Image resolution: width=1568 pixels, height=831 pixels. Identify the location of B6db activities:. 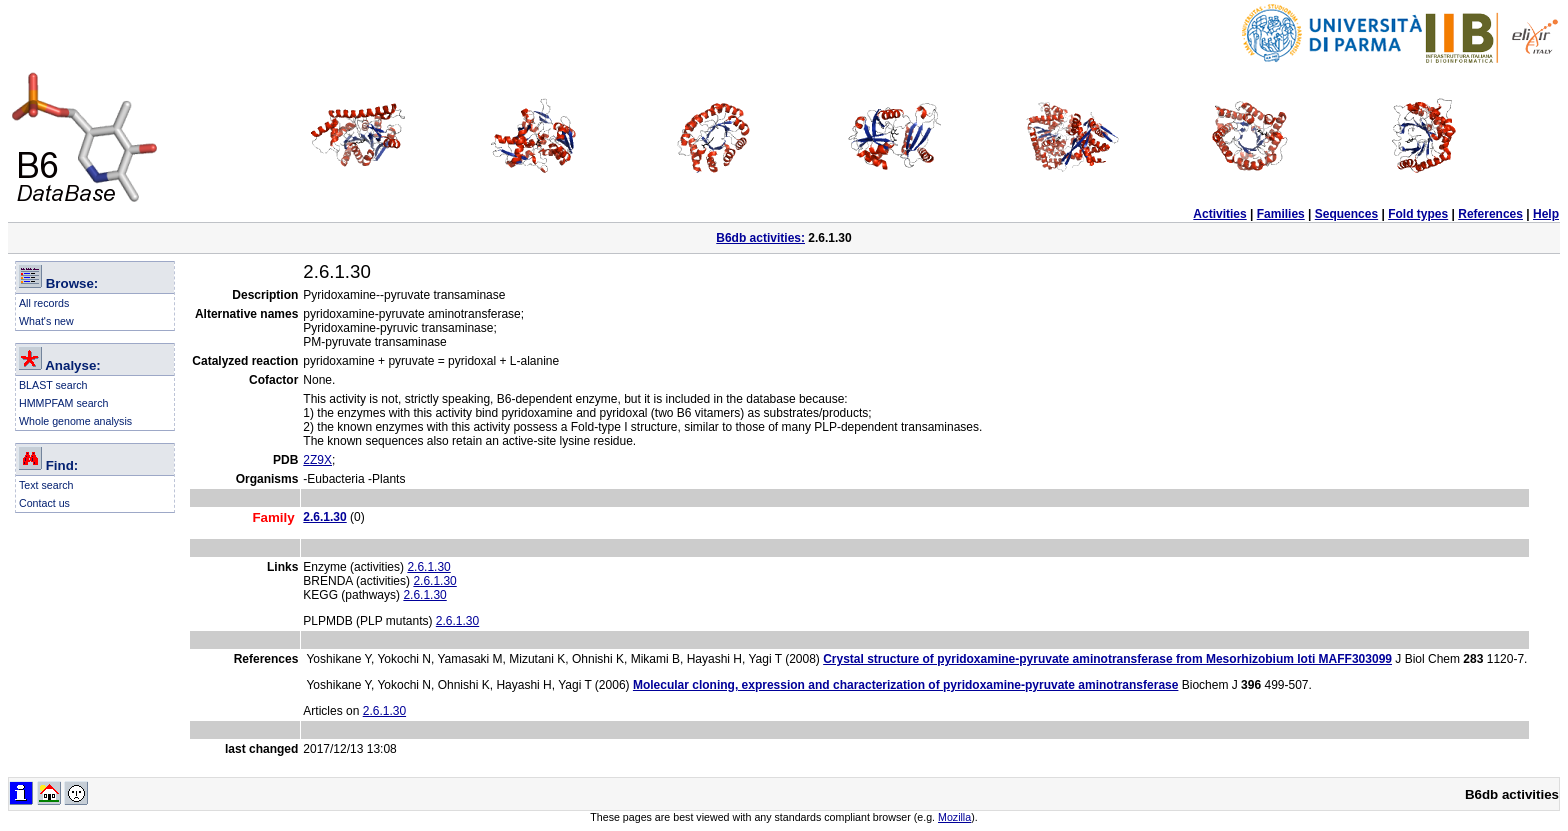
(760, 238).